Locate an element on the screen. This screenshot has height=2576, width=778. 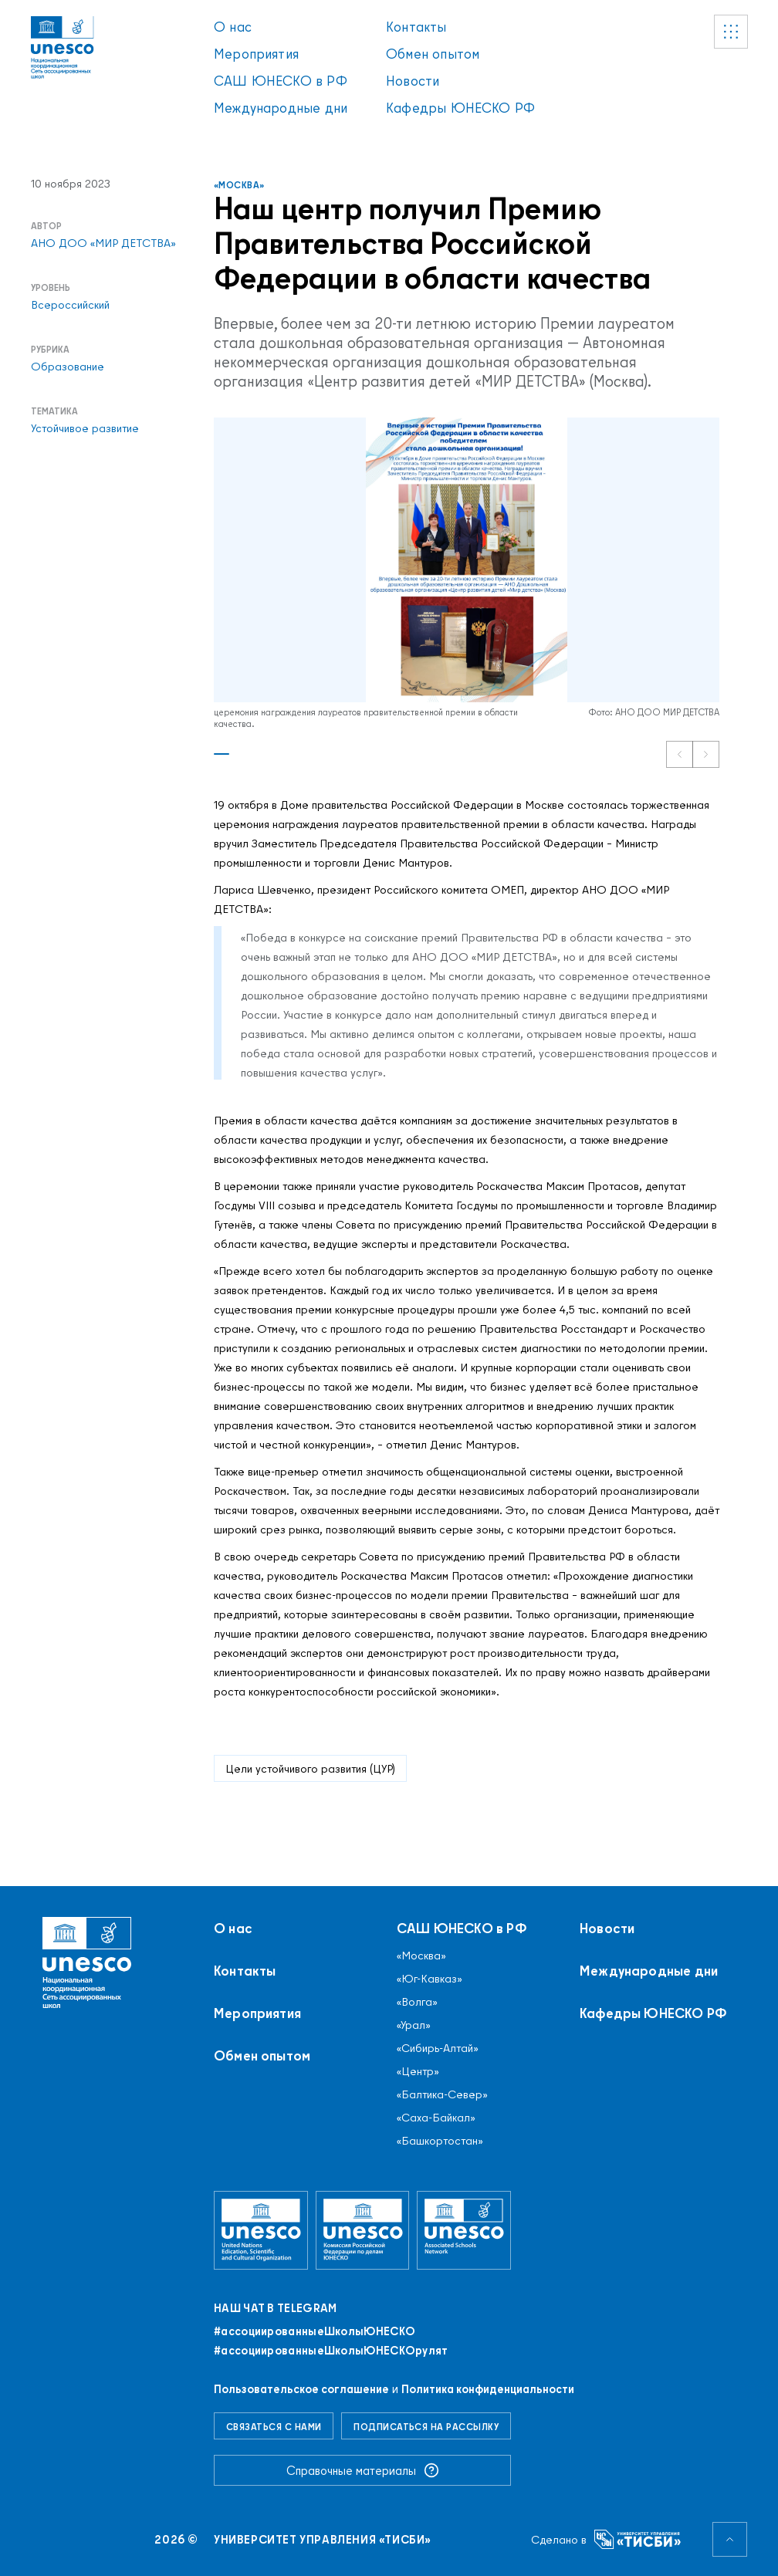
«Центр» is located at coordinates (418, 2071).